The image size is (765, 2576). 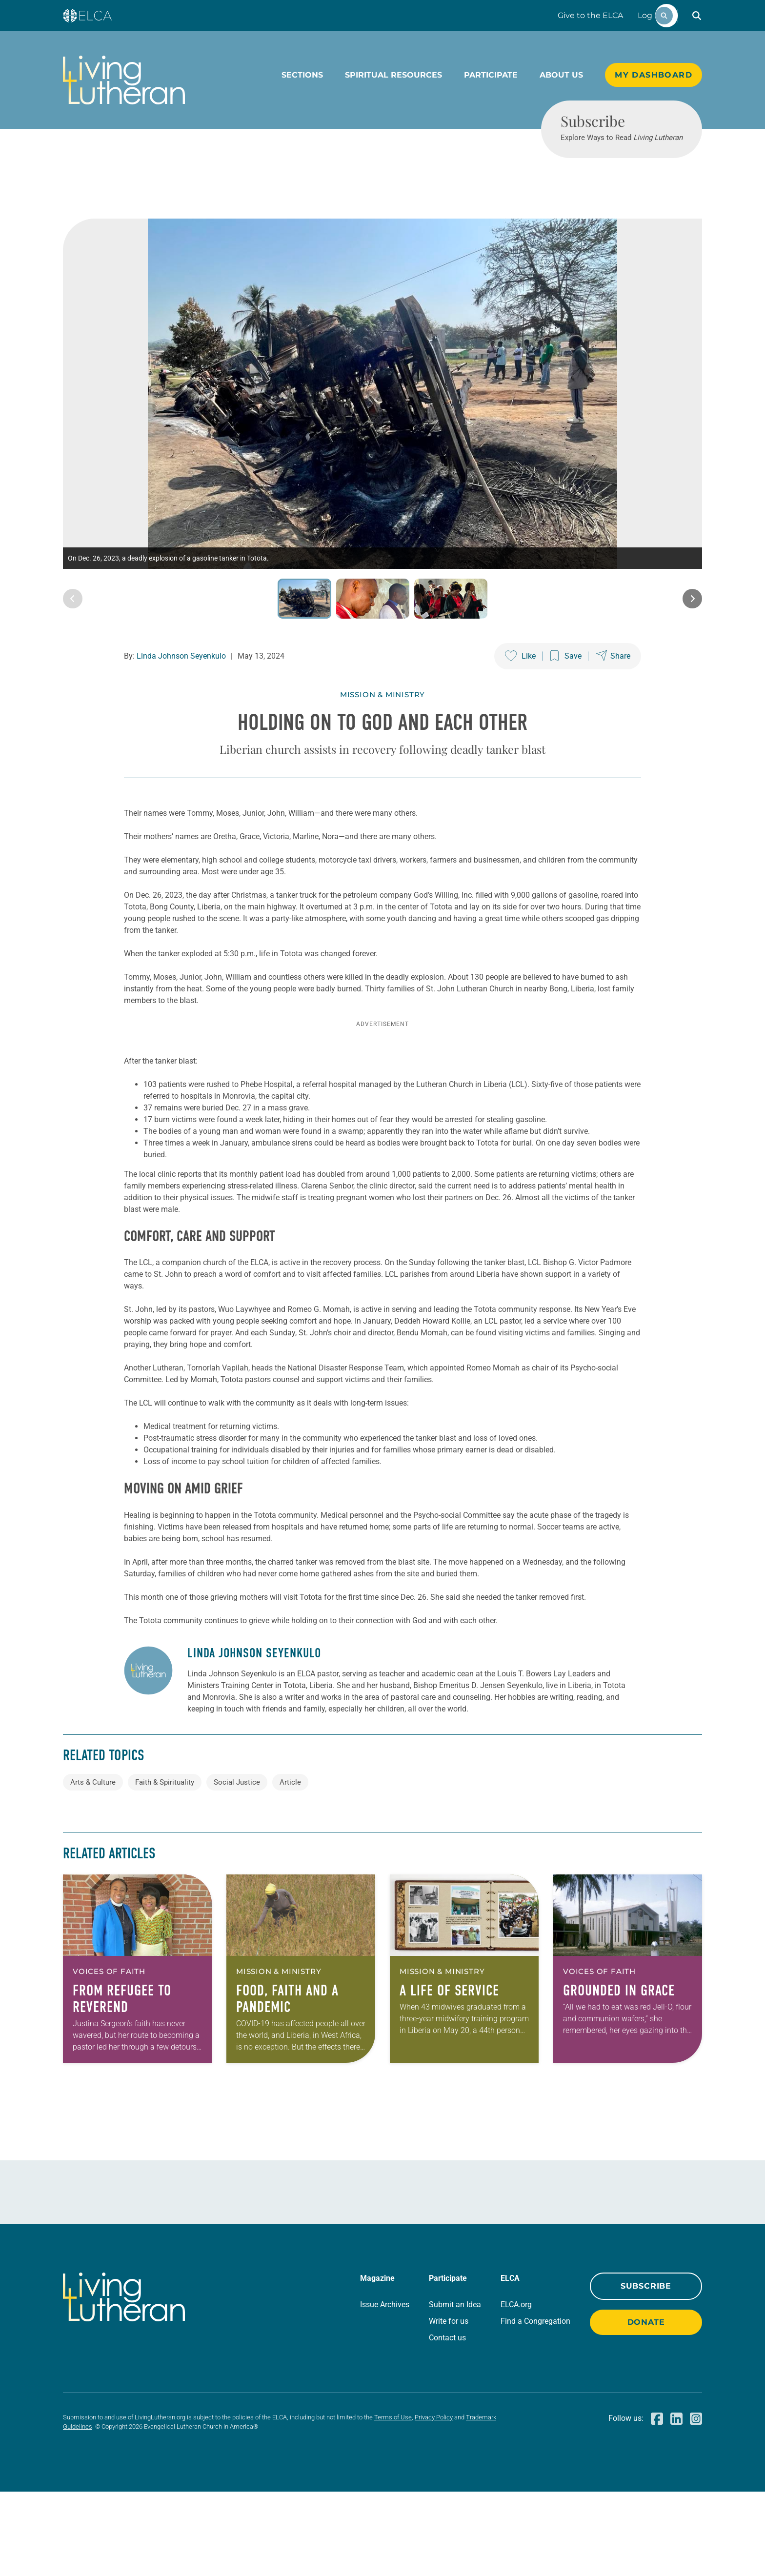 What do you see at coordinates (393, 75) in the screenshot?
I see `Spiritual Resources` at bounding box center [393, 75].